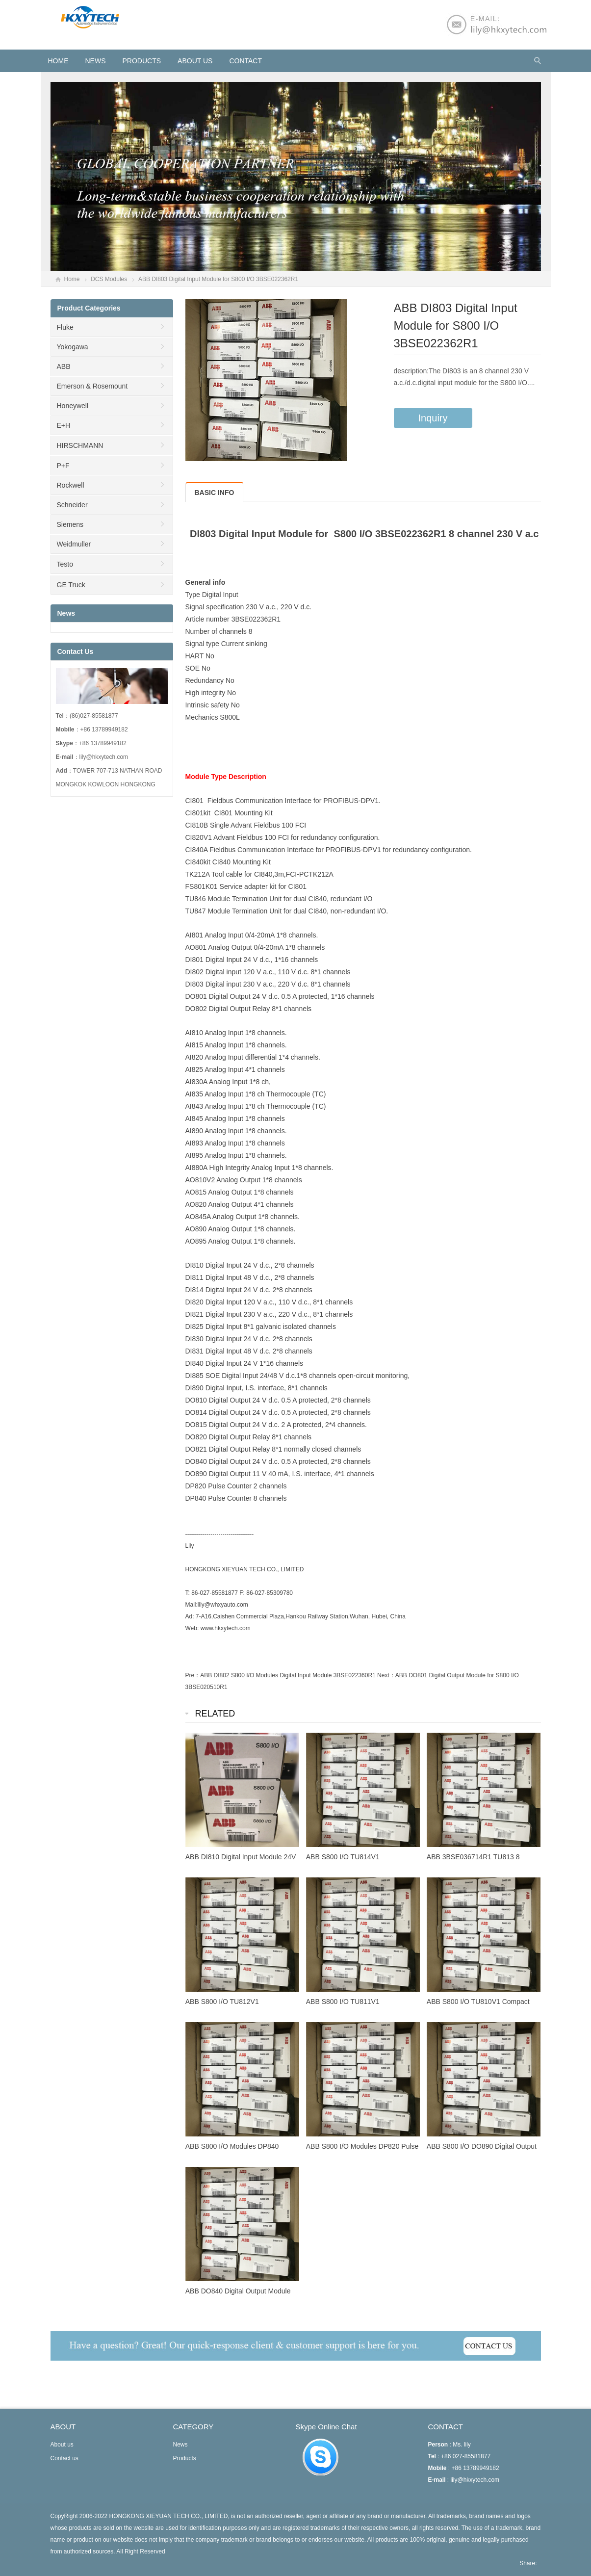 The height and width of the screenshot is (2576, 591). Describe the element at coordinates (73, 406) in the screenshot. I see `Honeywell` at that location.